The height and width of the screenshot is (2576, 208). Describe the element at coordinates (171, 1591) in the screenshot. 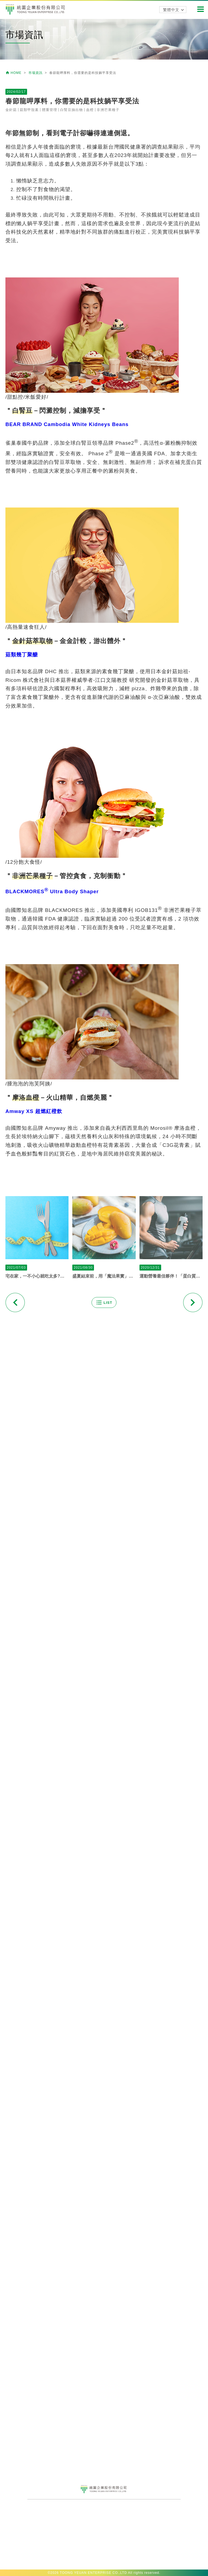

I see `運動營養最佳夥伴！「蛋白質+葡聚醣」全方位滿足健康需求` at that location.